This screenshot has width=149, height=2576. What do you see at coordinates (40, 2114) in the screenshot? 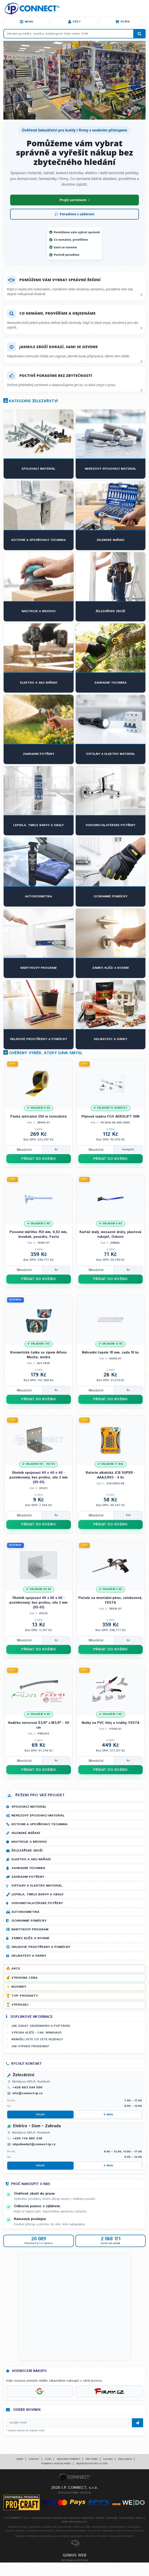
I see `Volat` at bounding box center [40, 2114].